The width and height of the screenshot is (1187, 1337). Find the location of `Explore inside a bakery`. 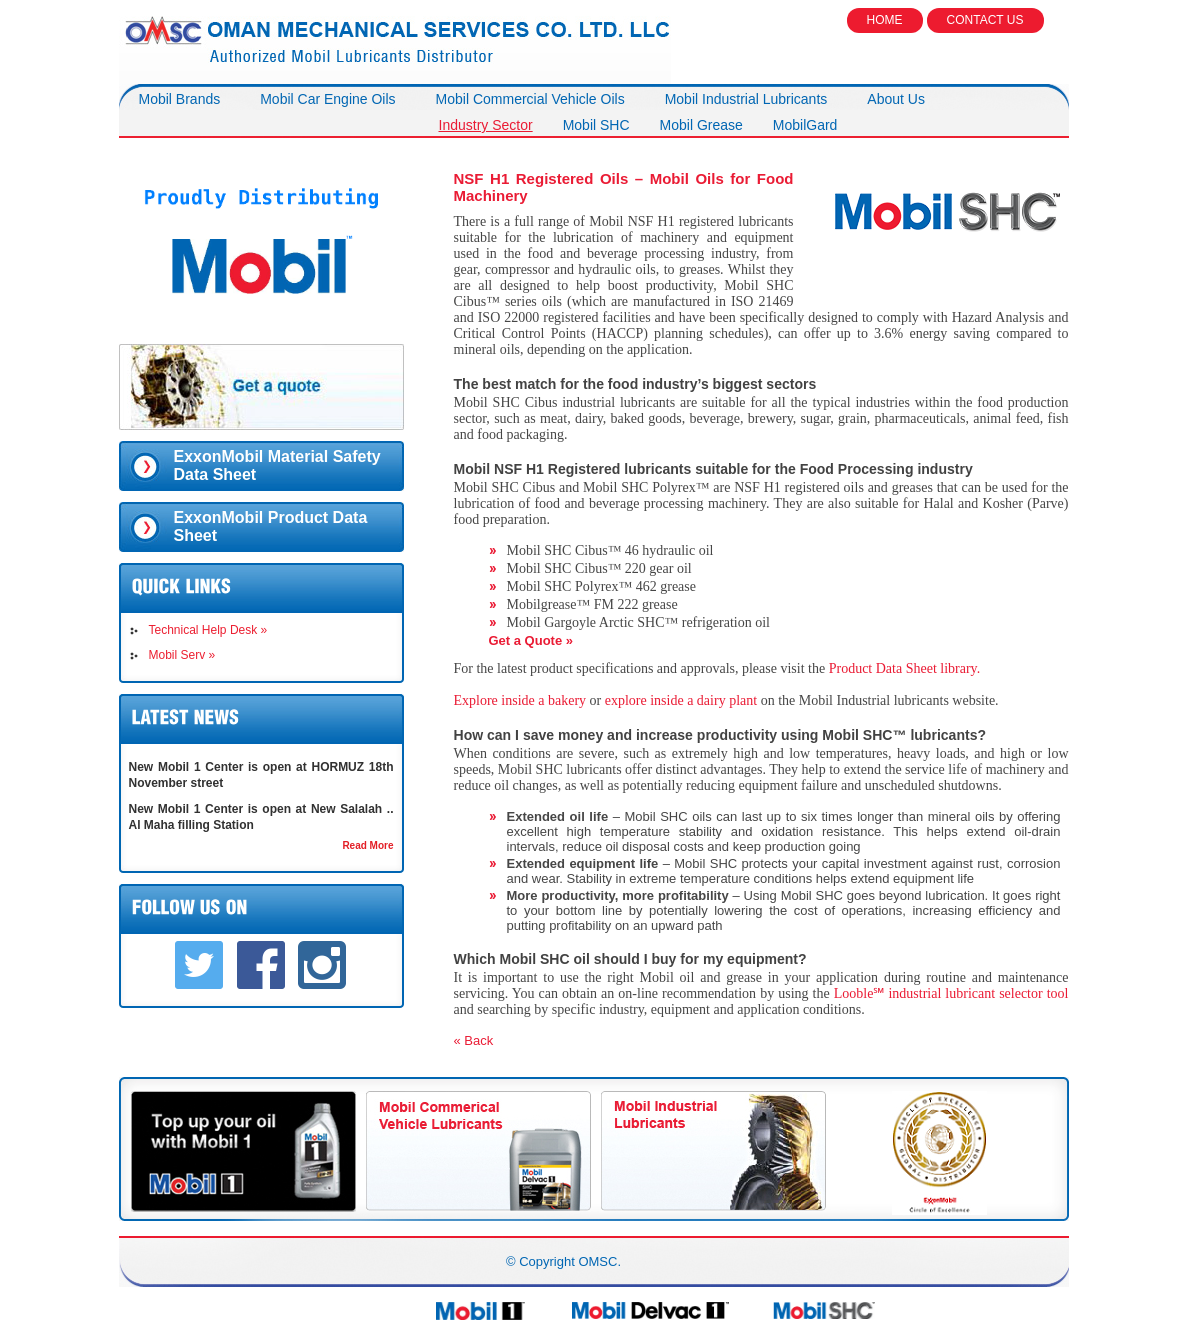

Explore inside a bakery is located at coordinates (520, 700).